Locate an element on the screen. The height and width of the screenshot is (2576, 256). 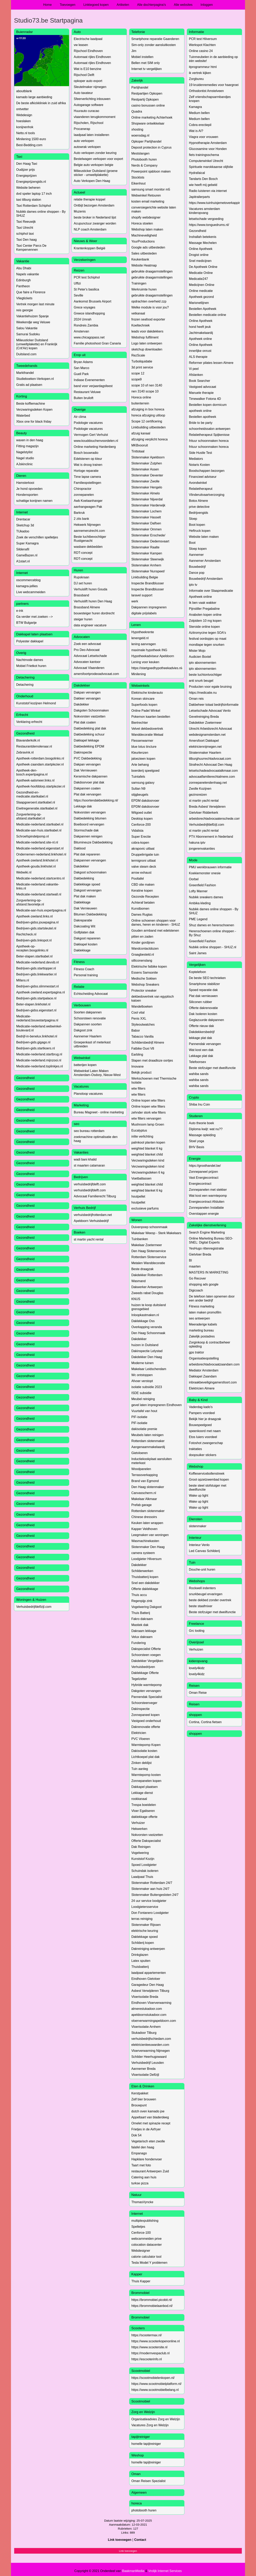
Woningen & Huizen is located at coordinates (31, 1600).